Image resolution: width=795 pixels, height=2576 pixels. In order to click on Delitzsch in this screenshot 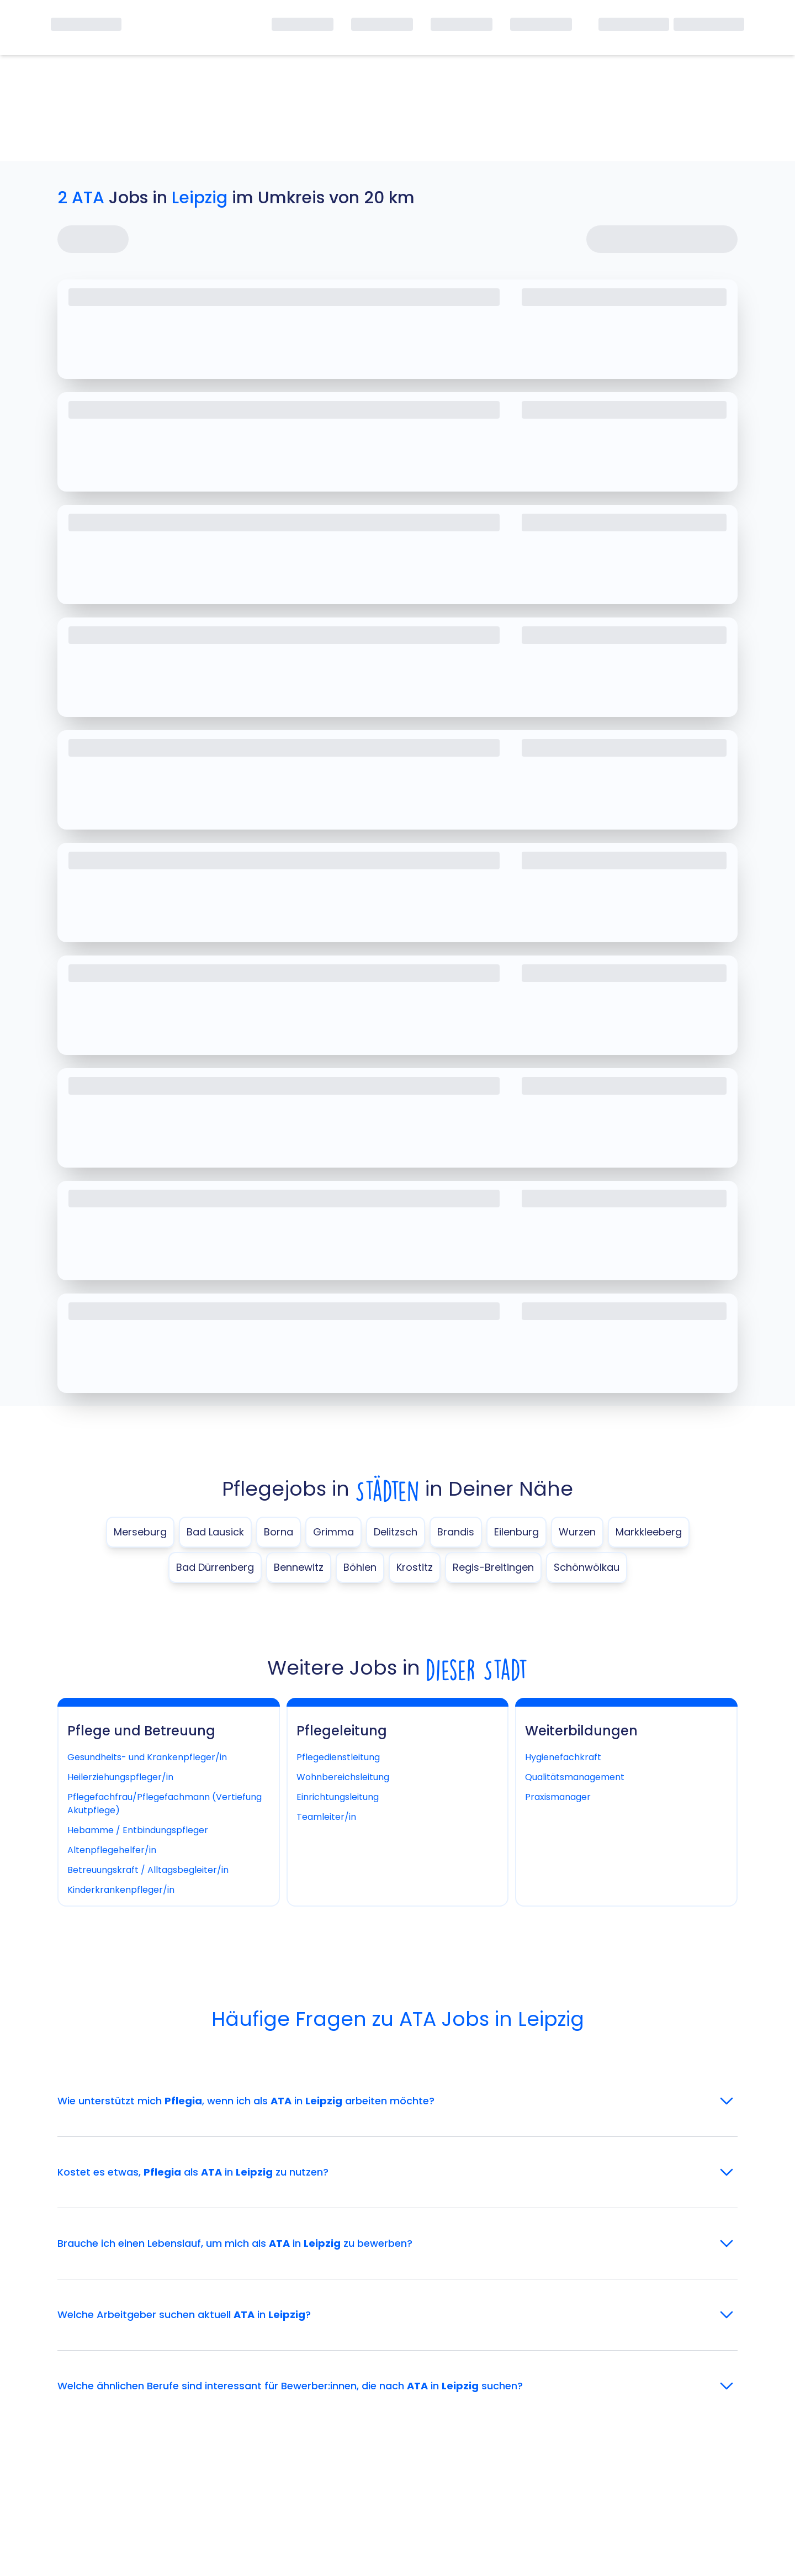, I will do `click(395, 1532)`.